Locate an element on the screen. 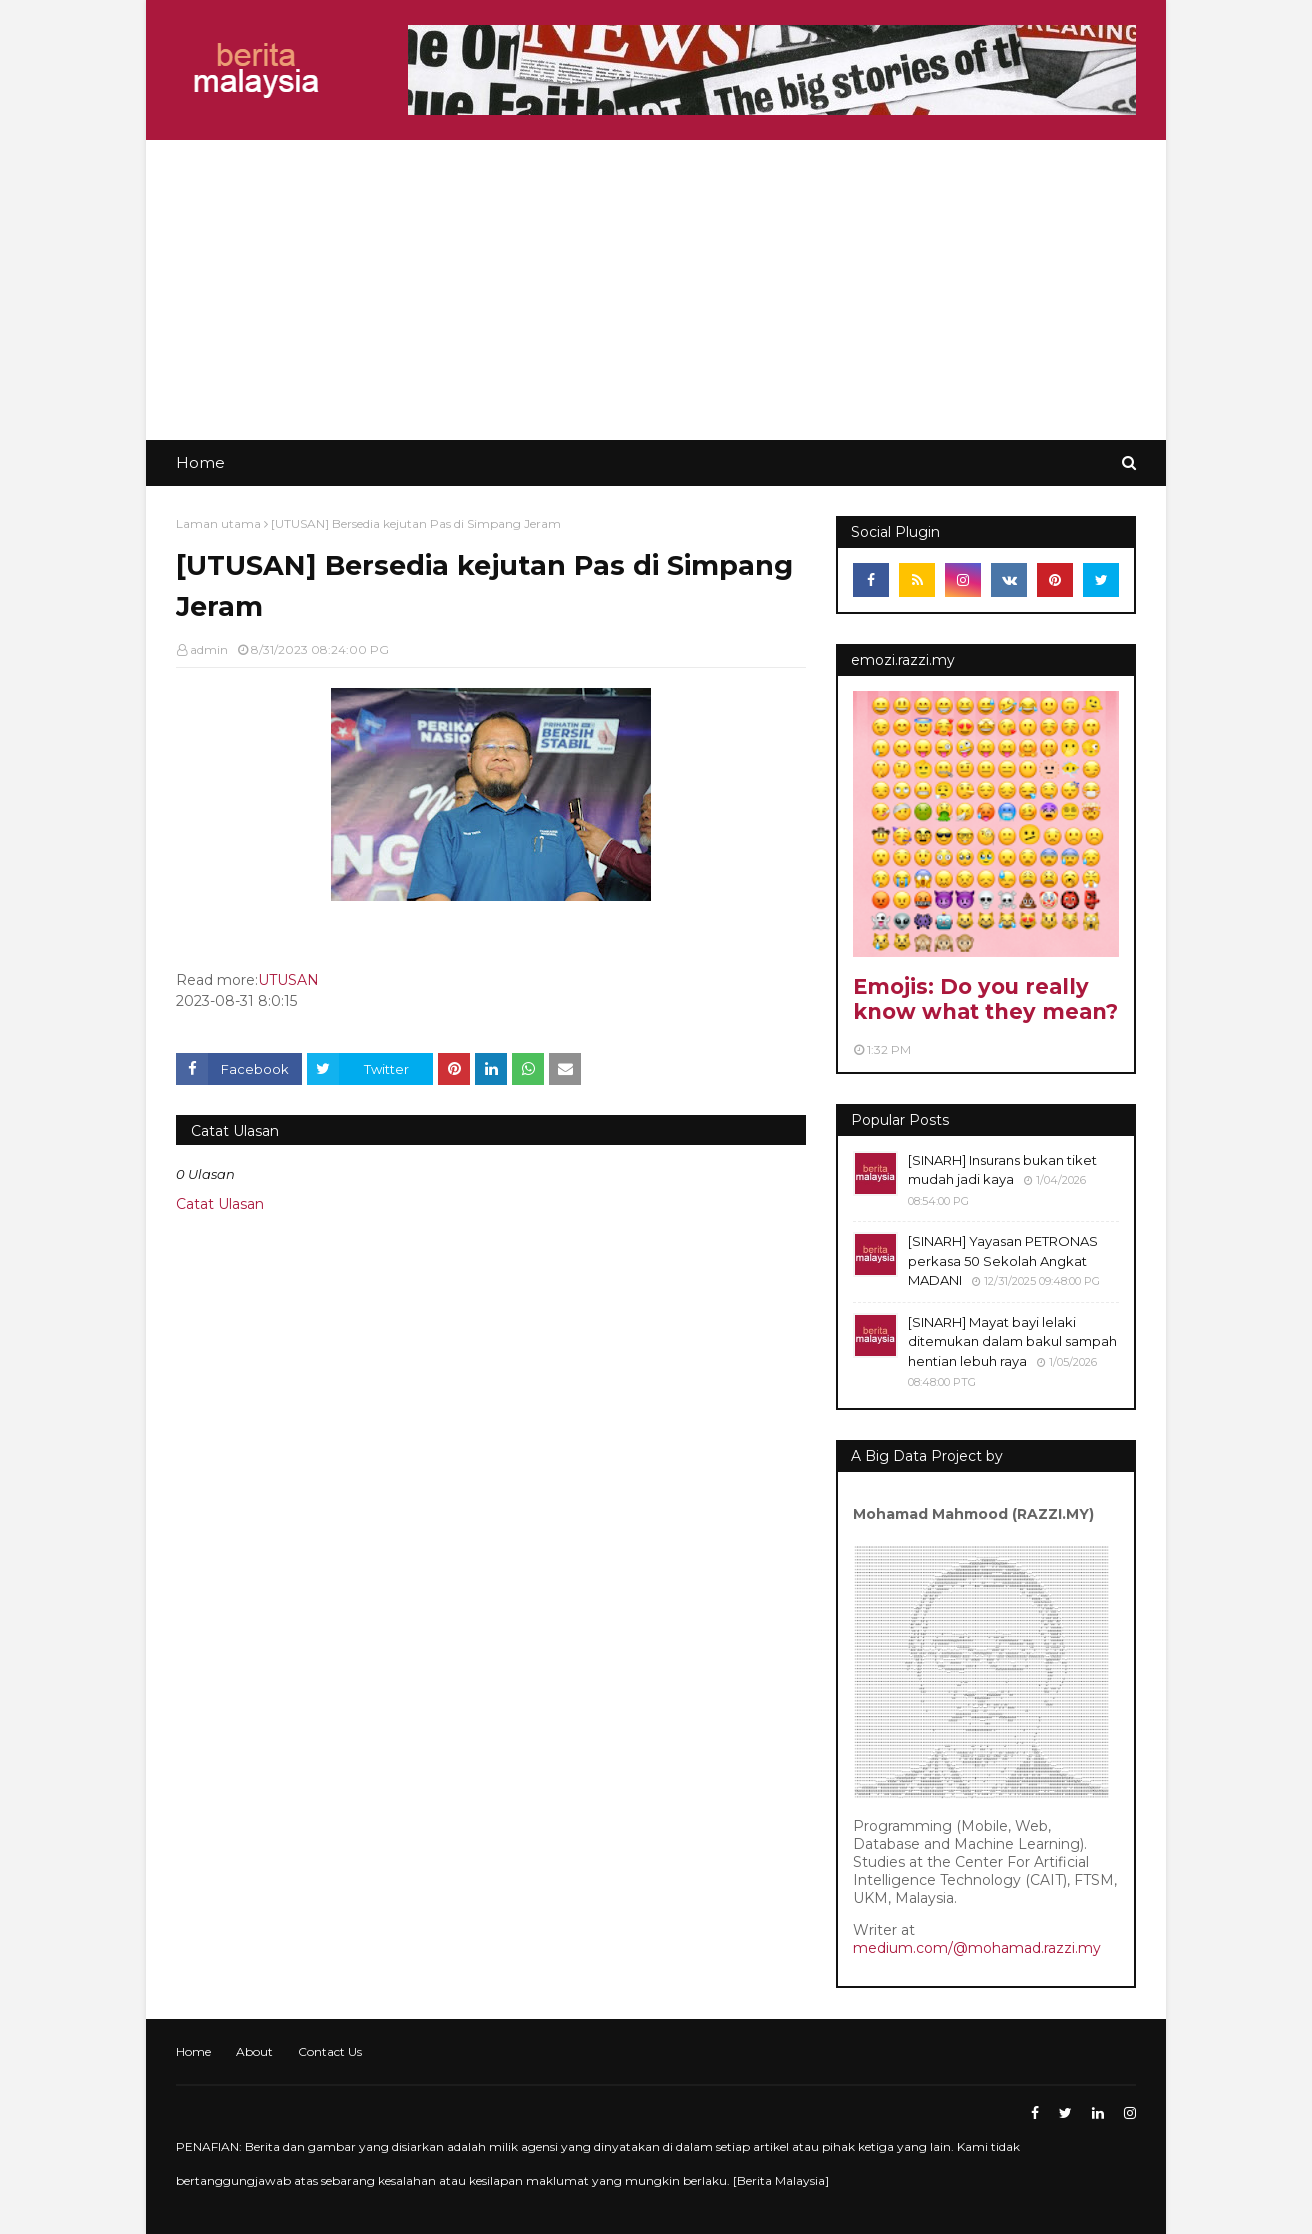 The width and height of the screenshot is (1312, 2234). Emojis: Do you really know what they mean? is located at coordinates (985, 999).